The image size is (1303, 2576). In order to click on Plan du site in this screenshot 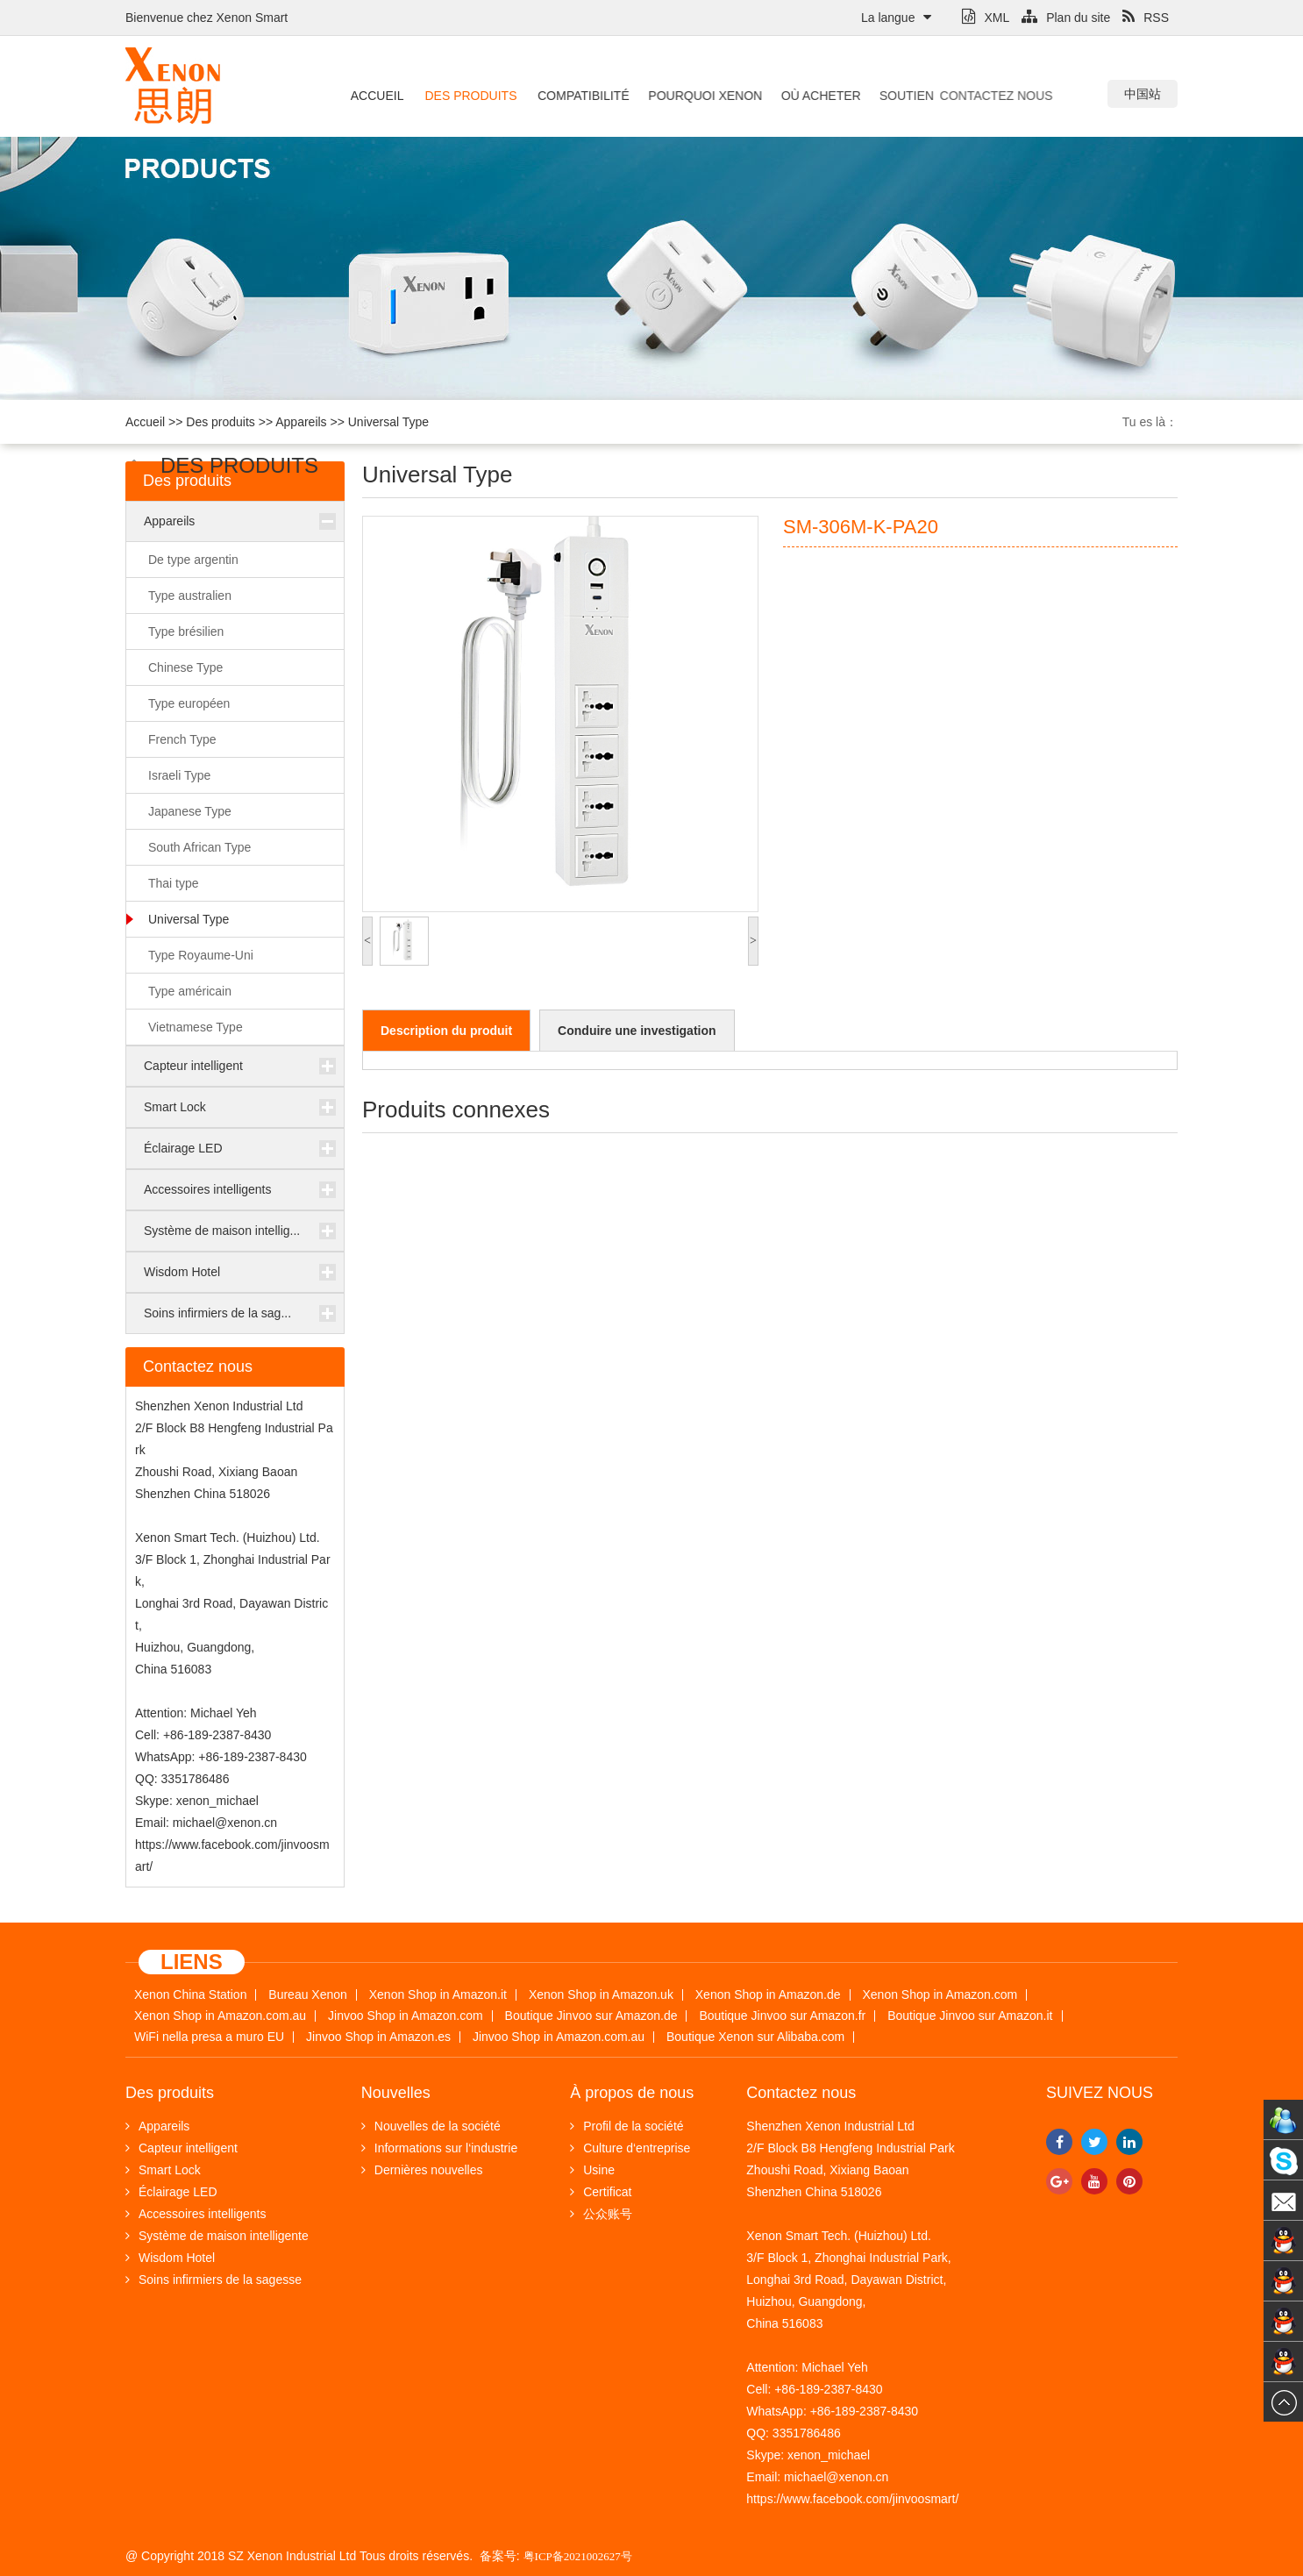, I will do `click(1066, 18)`.